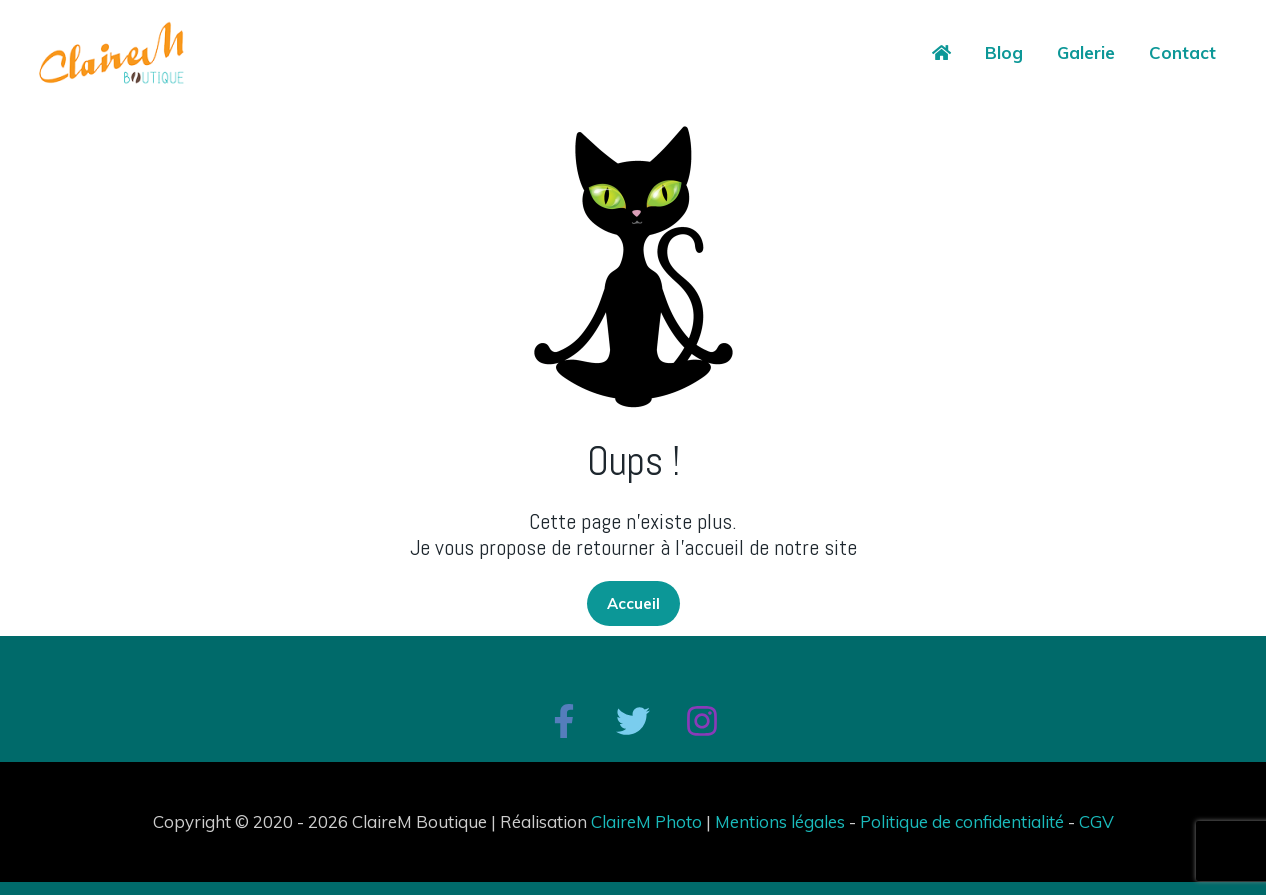 The image size is (1266, 895). What do you see at coordinates (633, 721) in the screenshot?
I see `[Twitter]` at bounding box center [633, 721].